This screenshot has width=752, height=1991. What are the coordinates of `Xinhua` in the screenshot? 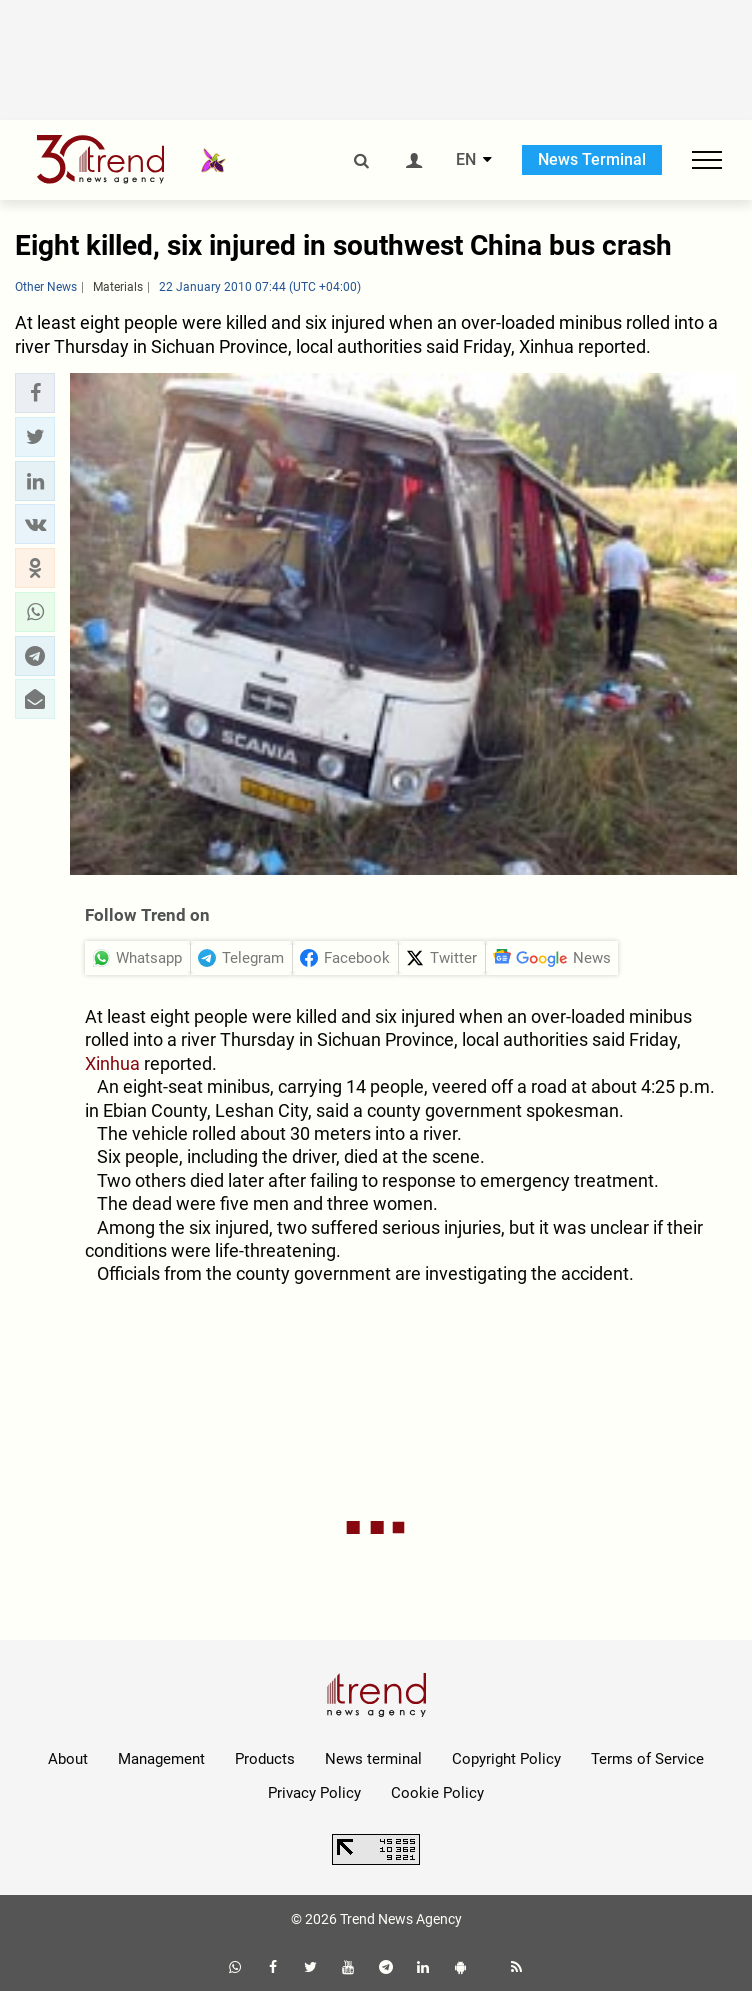 It's located at (112, 1063).